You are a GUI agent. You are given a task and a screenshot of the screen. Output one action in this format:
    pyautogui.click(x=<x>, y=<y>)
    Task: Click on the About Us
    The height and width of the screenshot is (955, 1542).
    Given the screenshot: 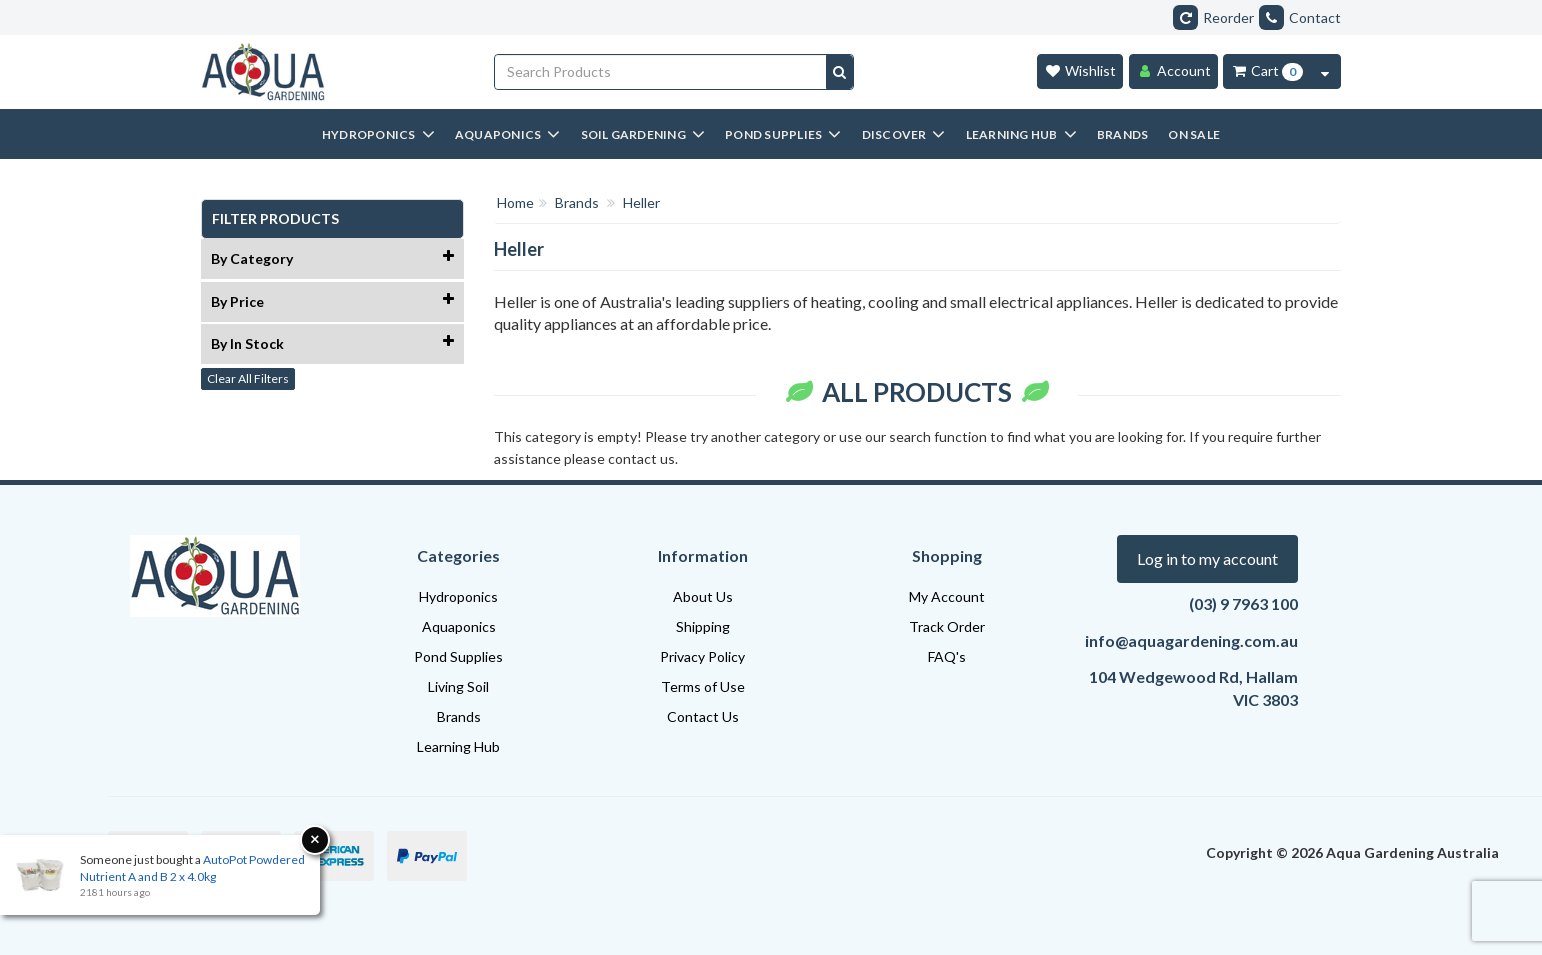 What is the action you would take?
    pyautogui.click(x=703, y=596)
    